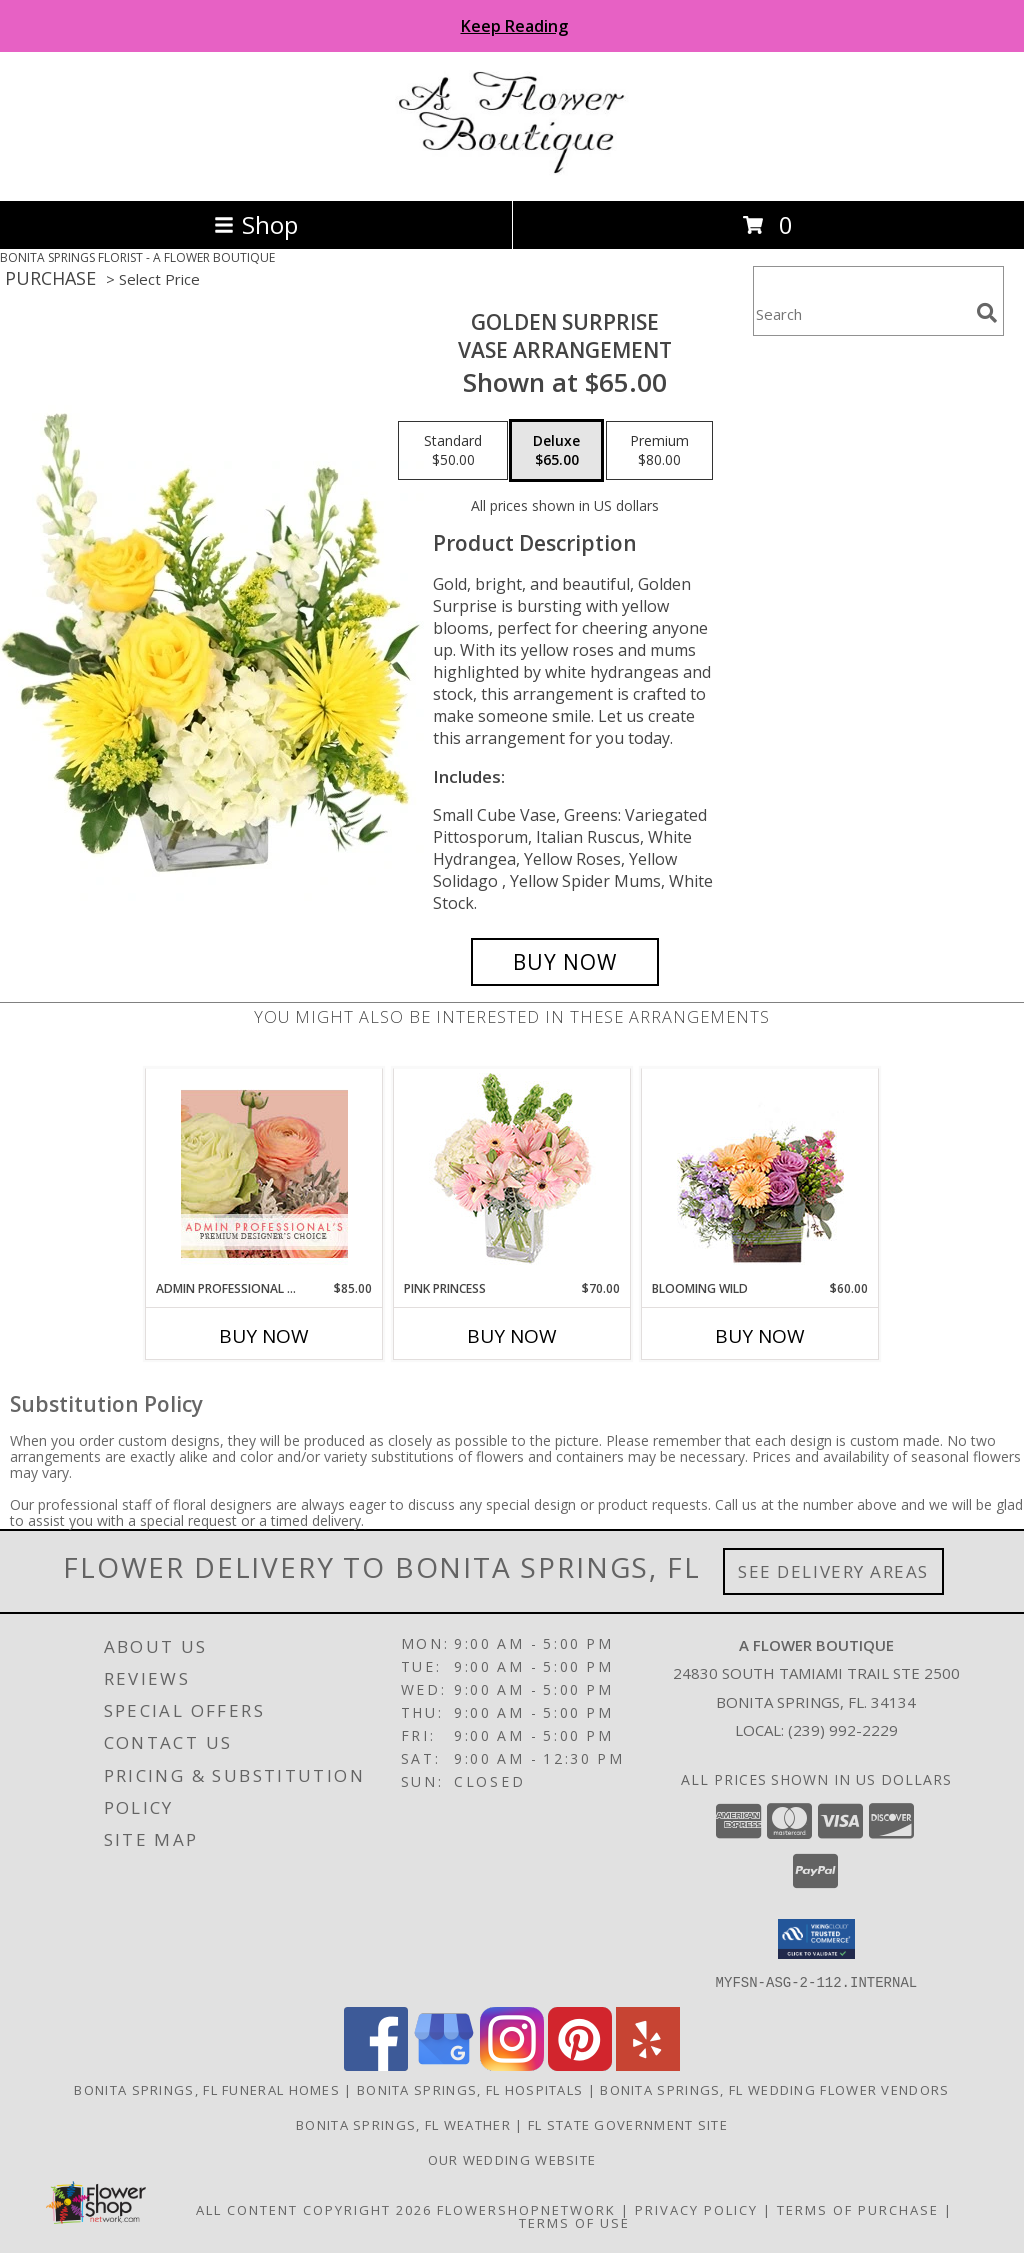 This screenshot has height=2253, width=1024. I want to click on FL State Government Site, so click(628, 2124).